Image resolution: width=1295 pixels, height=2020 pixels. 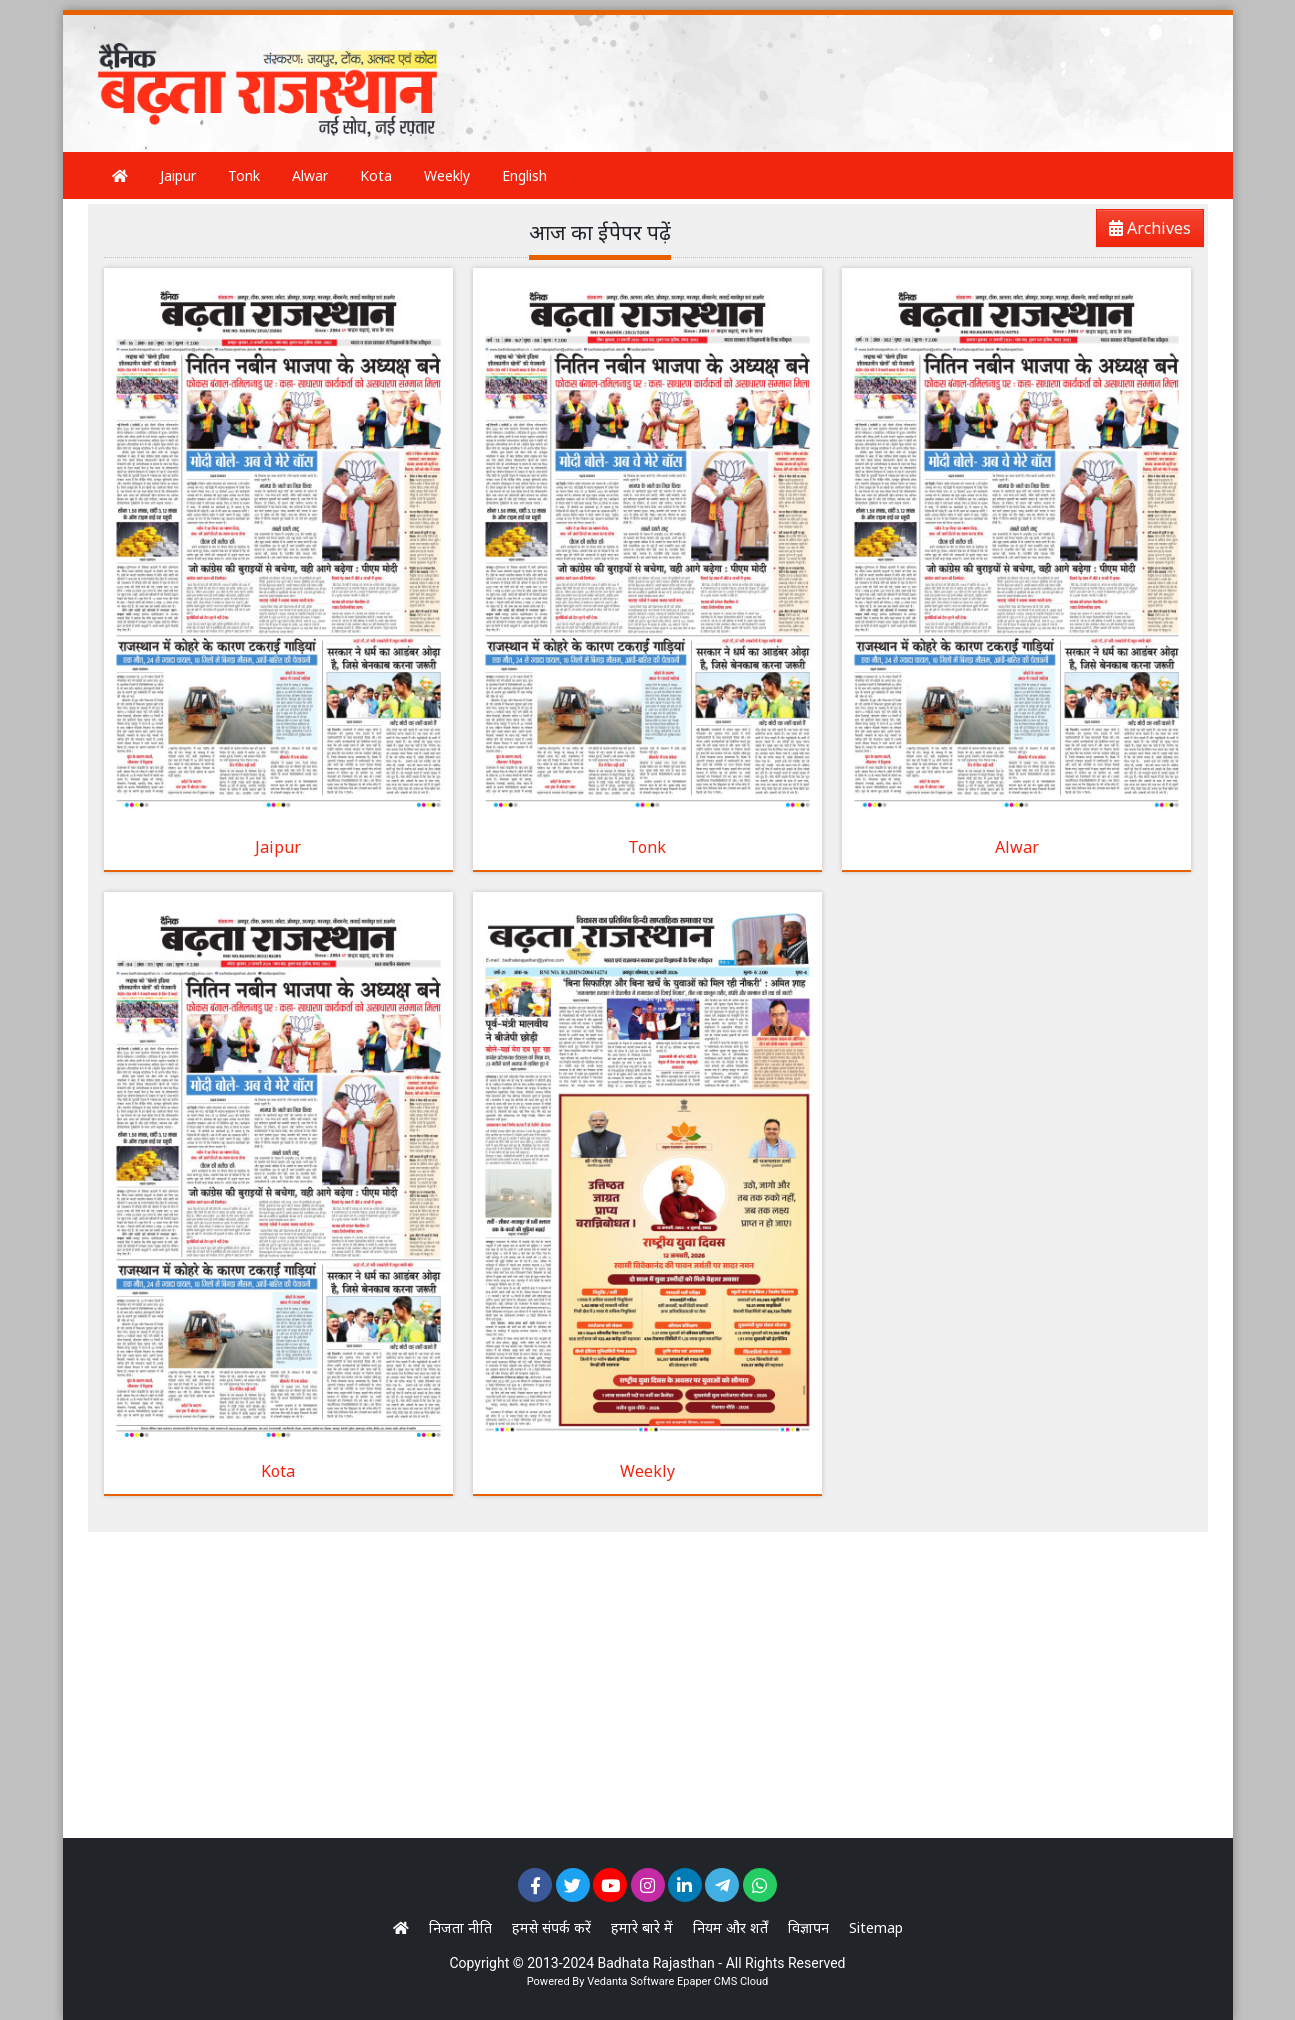 What do you see at coordinates (876, 1927) in the screenshot?
I see `Sitemap` at bounding box center [876, 1927].